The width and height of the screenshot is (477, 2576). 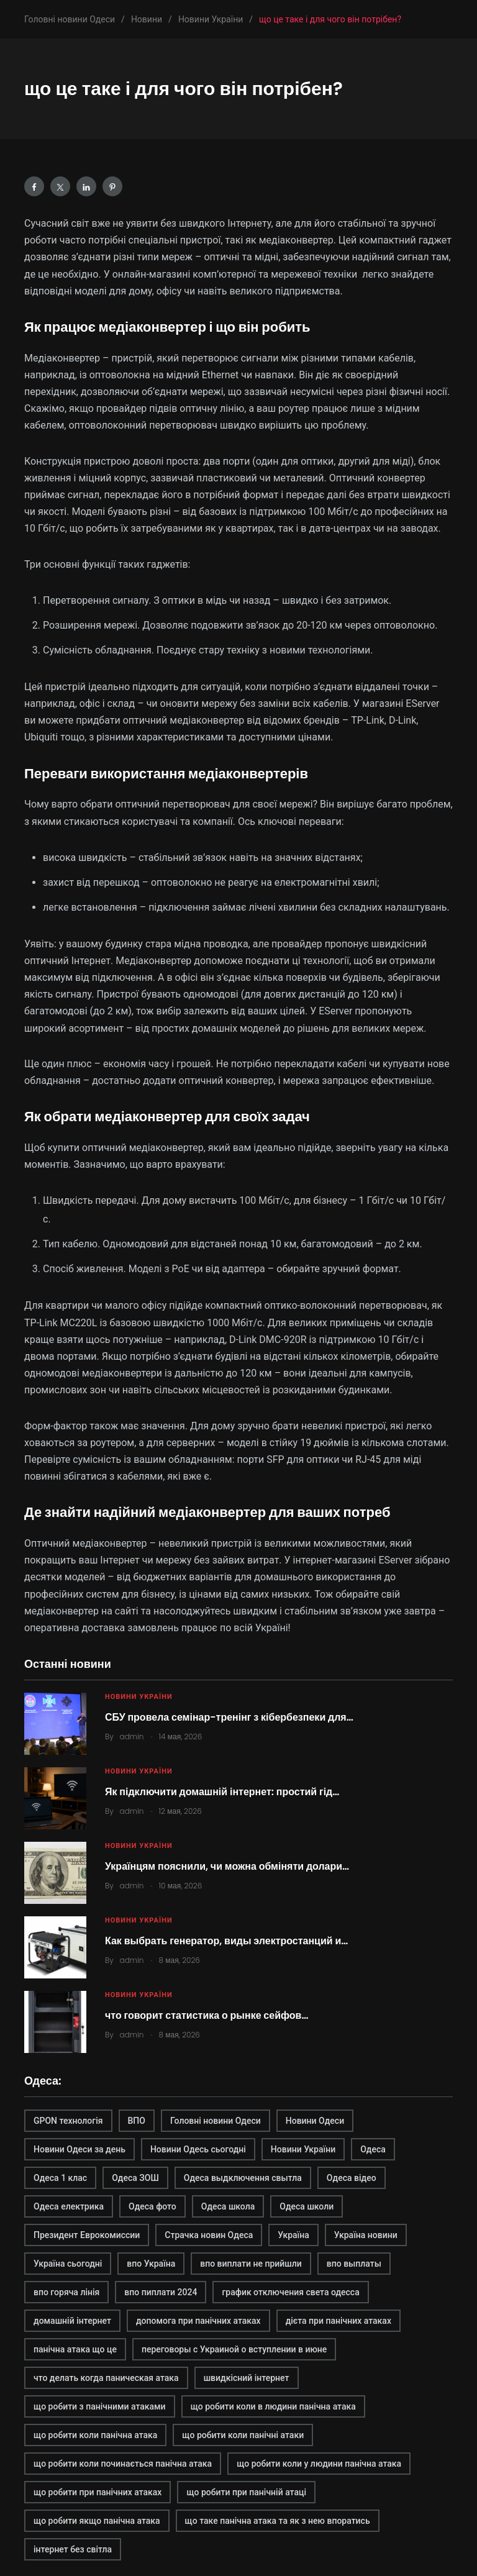 I want to click on admin, so click(x=132, y=1736).